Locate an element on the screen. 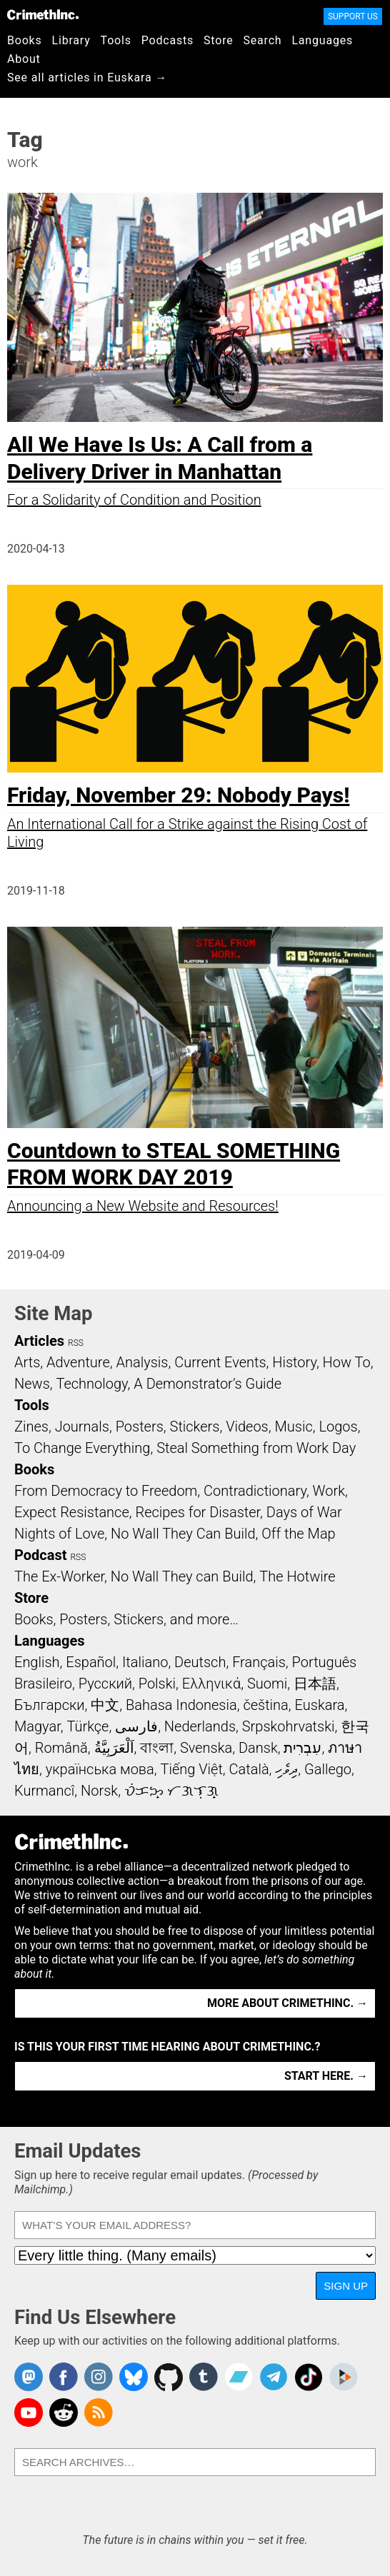  A Demonstrator’s Guide is located at coordinates (207, 1383).